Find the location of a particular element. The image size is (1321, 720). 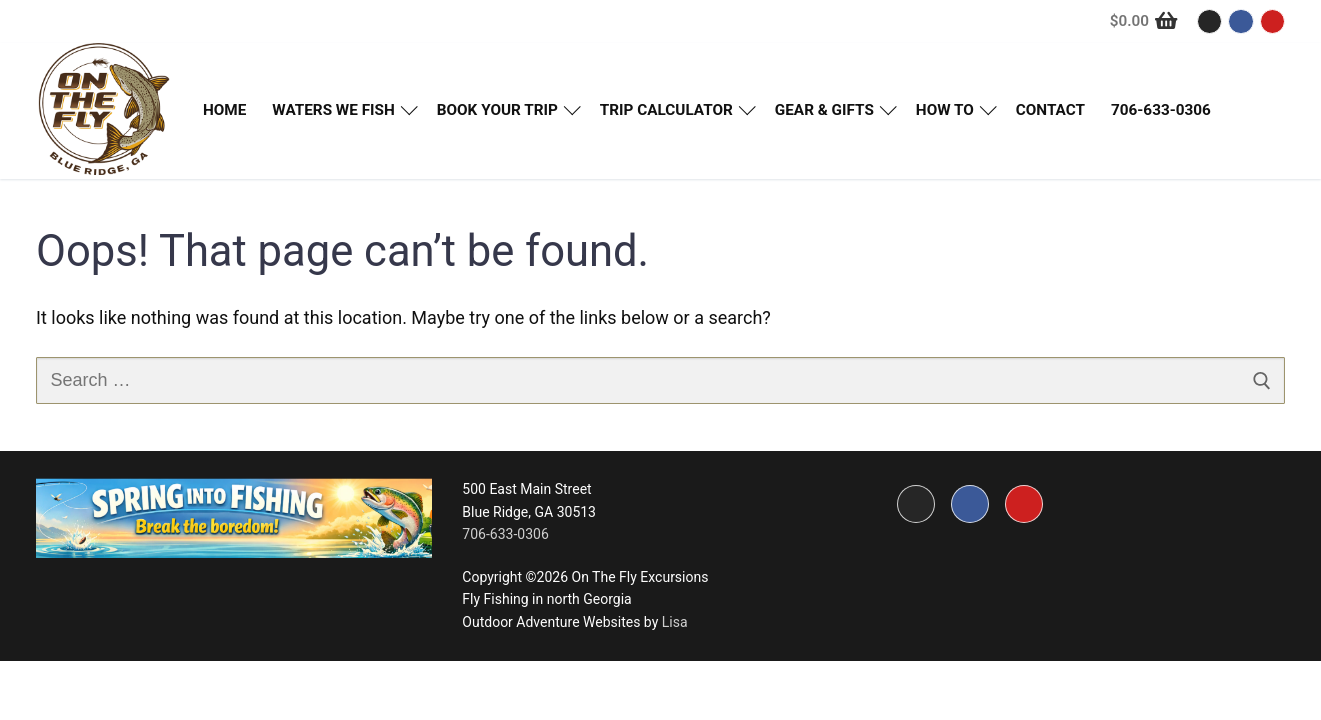

[Instagram] is located at coordinates (1209, 21).